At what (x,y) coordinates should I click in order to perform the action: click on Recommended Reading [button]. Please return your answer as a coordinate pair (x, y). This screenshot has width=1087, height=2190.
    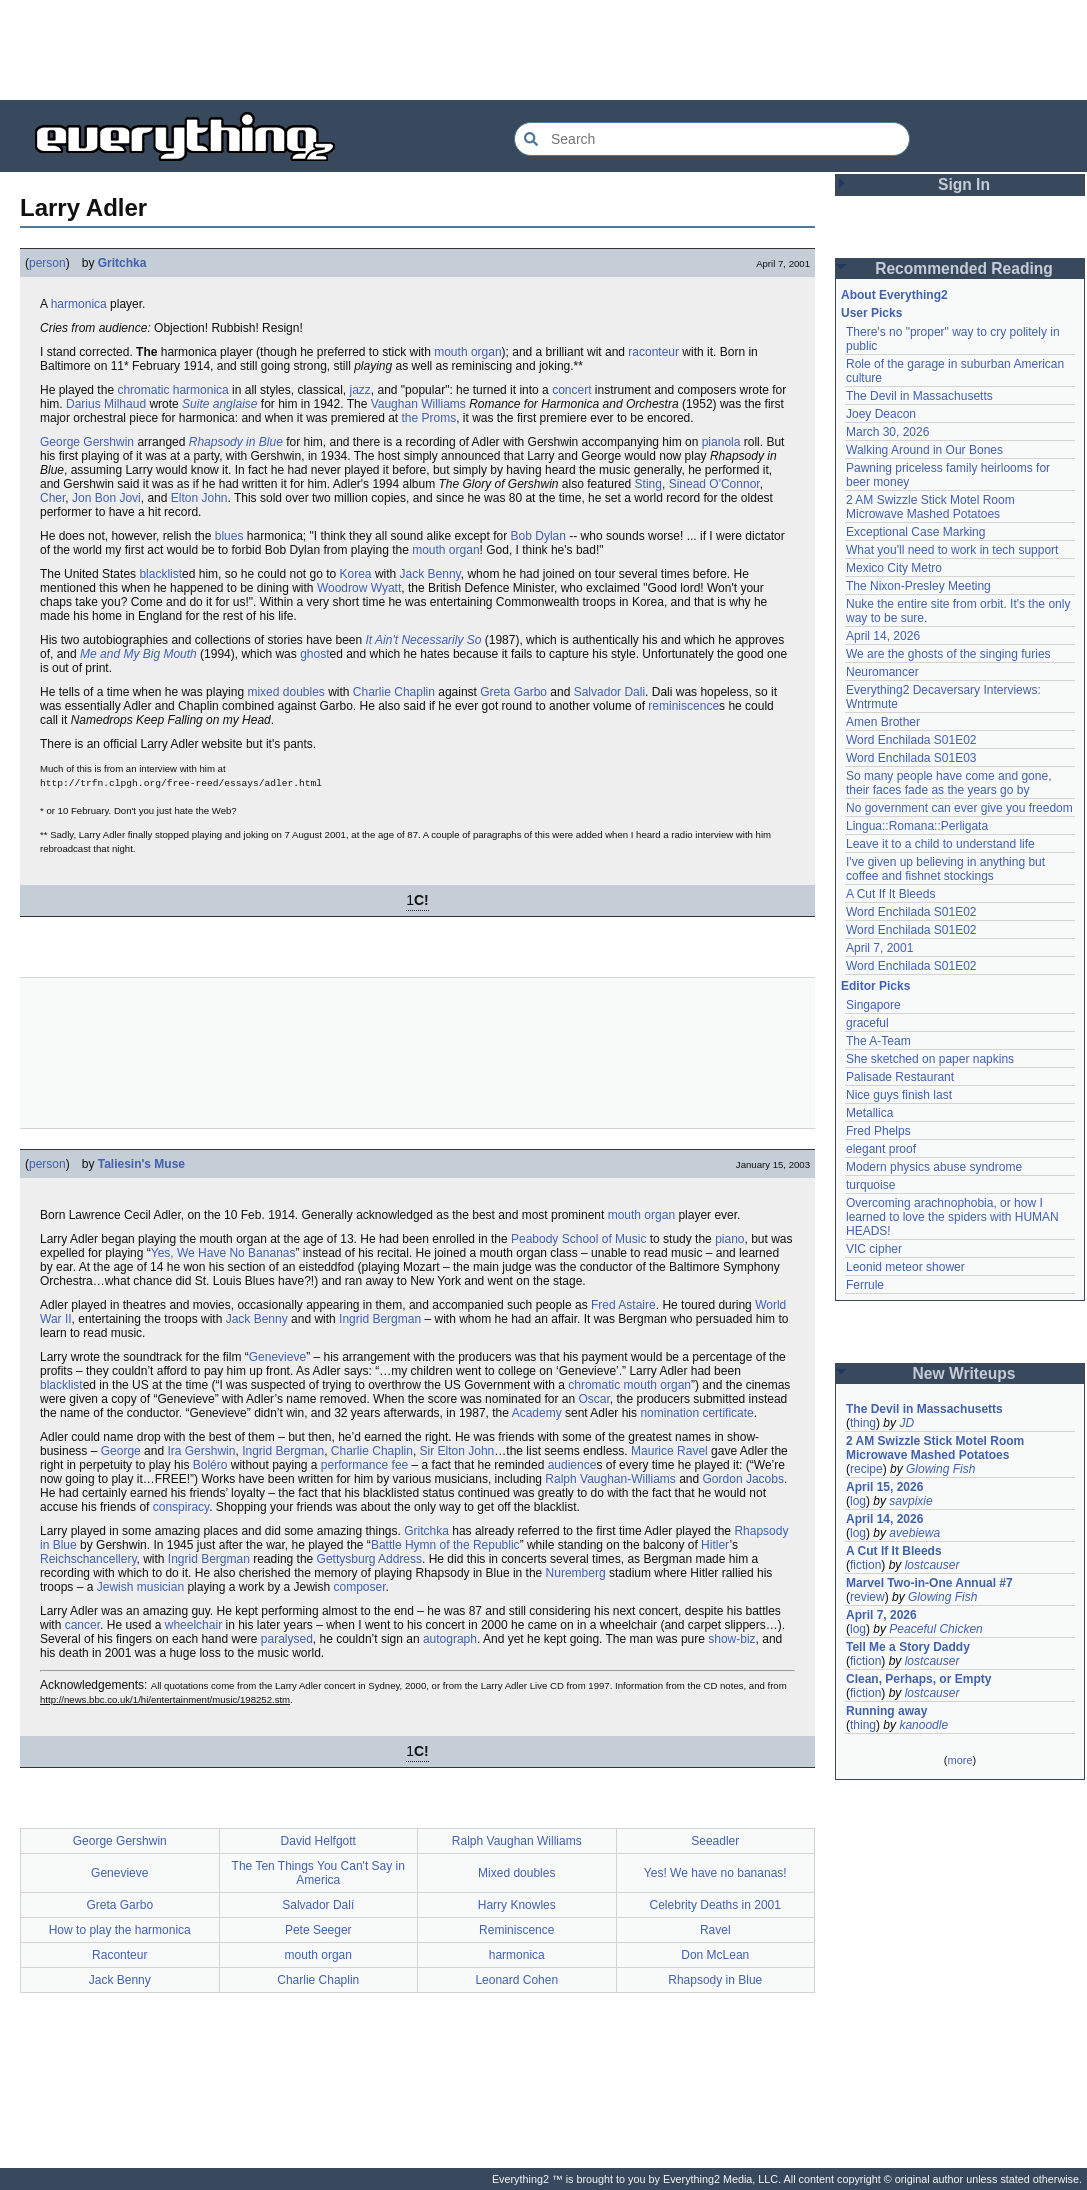
    Looking at the image, I should click on (964, 268).